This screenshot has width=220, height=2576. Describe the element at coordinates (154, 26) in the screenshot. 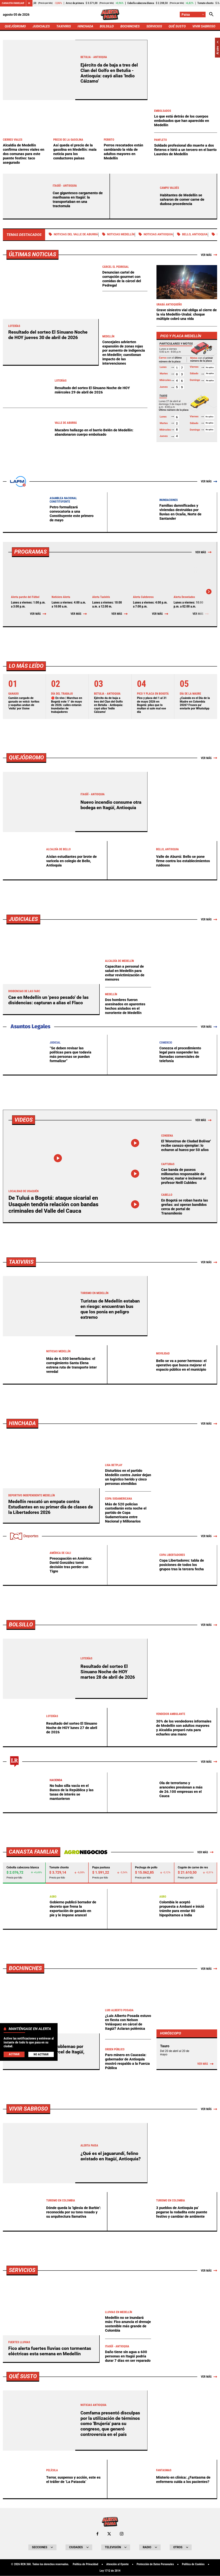

I see `SERVICIOS` at that location.